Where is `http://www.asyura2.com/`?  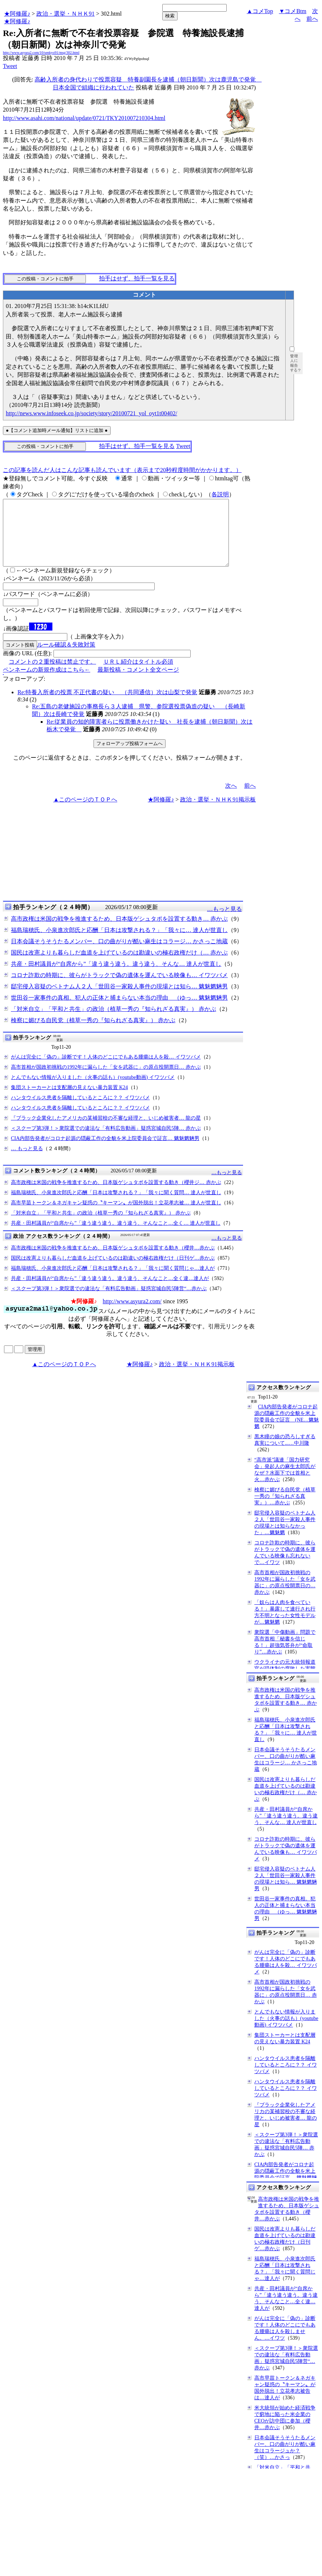 http://www.asyura2.com/ is located at coordinates (132, 1314).